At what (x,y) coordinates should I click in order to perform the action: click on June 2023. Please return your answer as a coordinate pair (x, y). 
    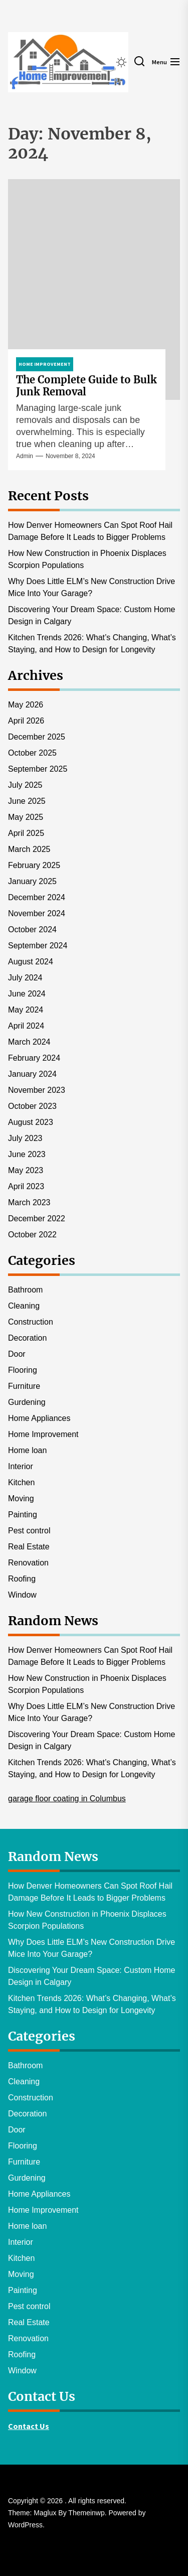
    Looking at the image, I should click on (27, 1154).